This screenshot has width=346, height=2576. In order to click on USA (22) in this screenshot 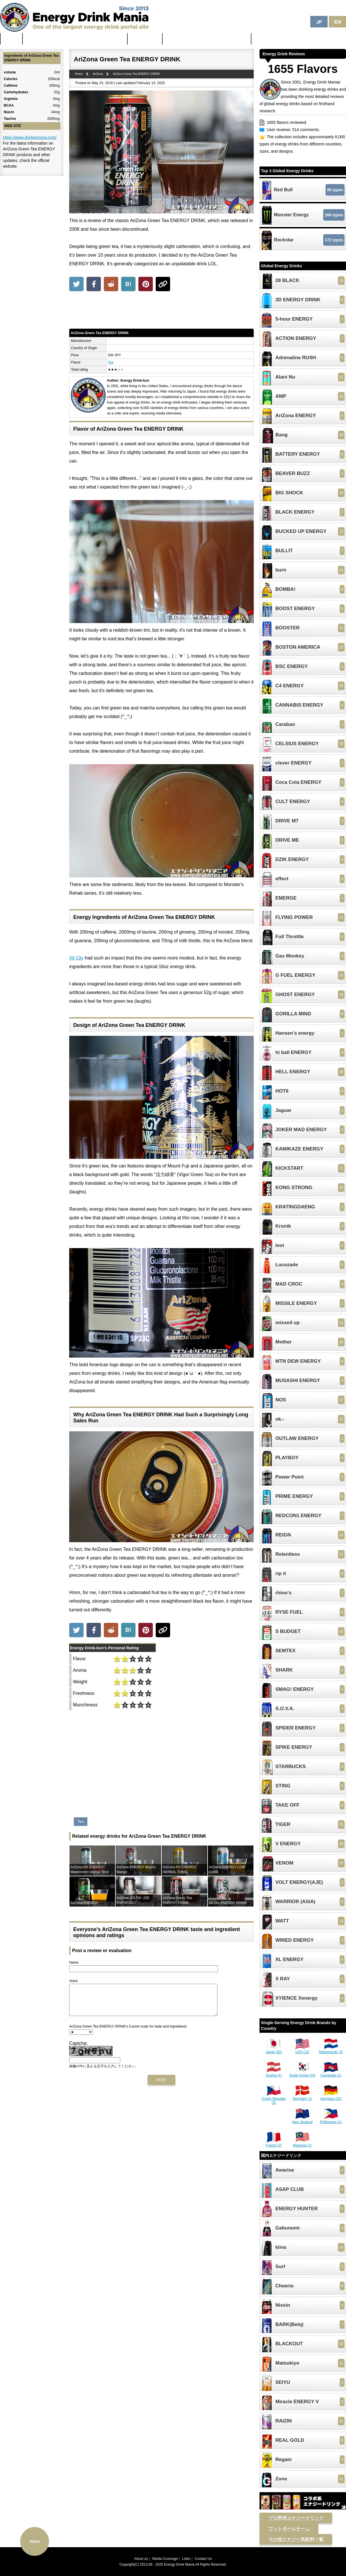, I will do `click(302, 2050)`.